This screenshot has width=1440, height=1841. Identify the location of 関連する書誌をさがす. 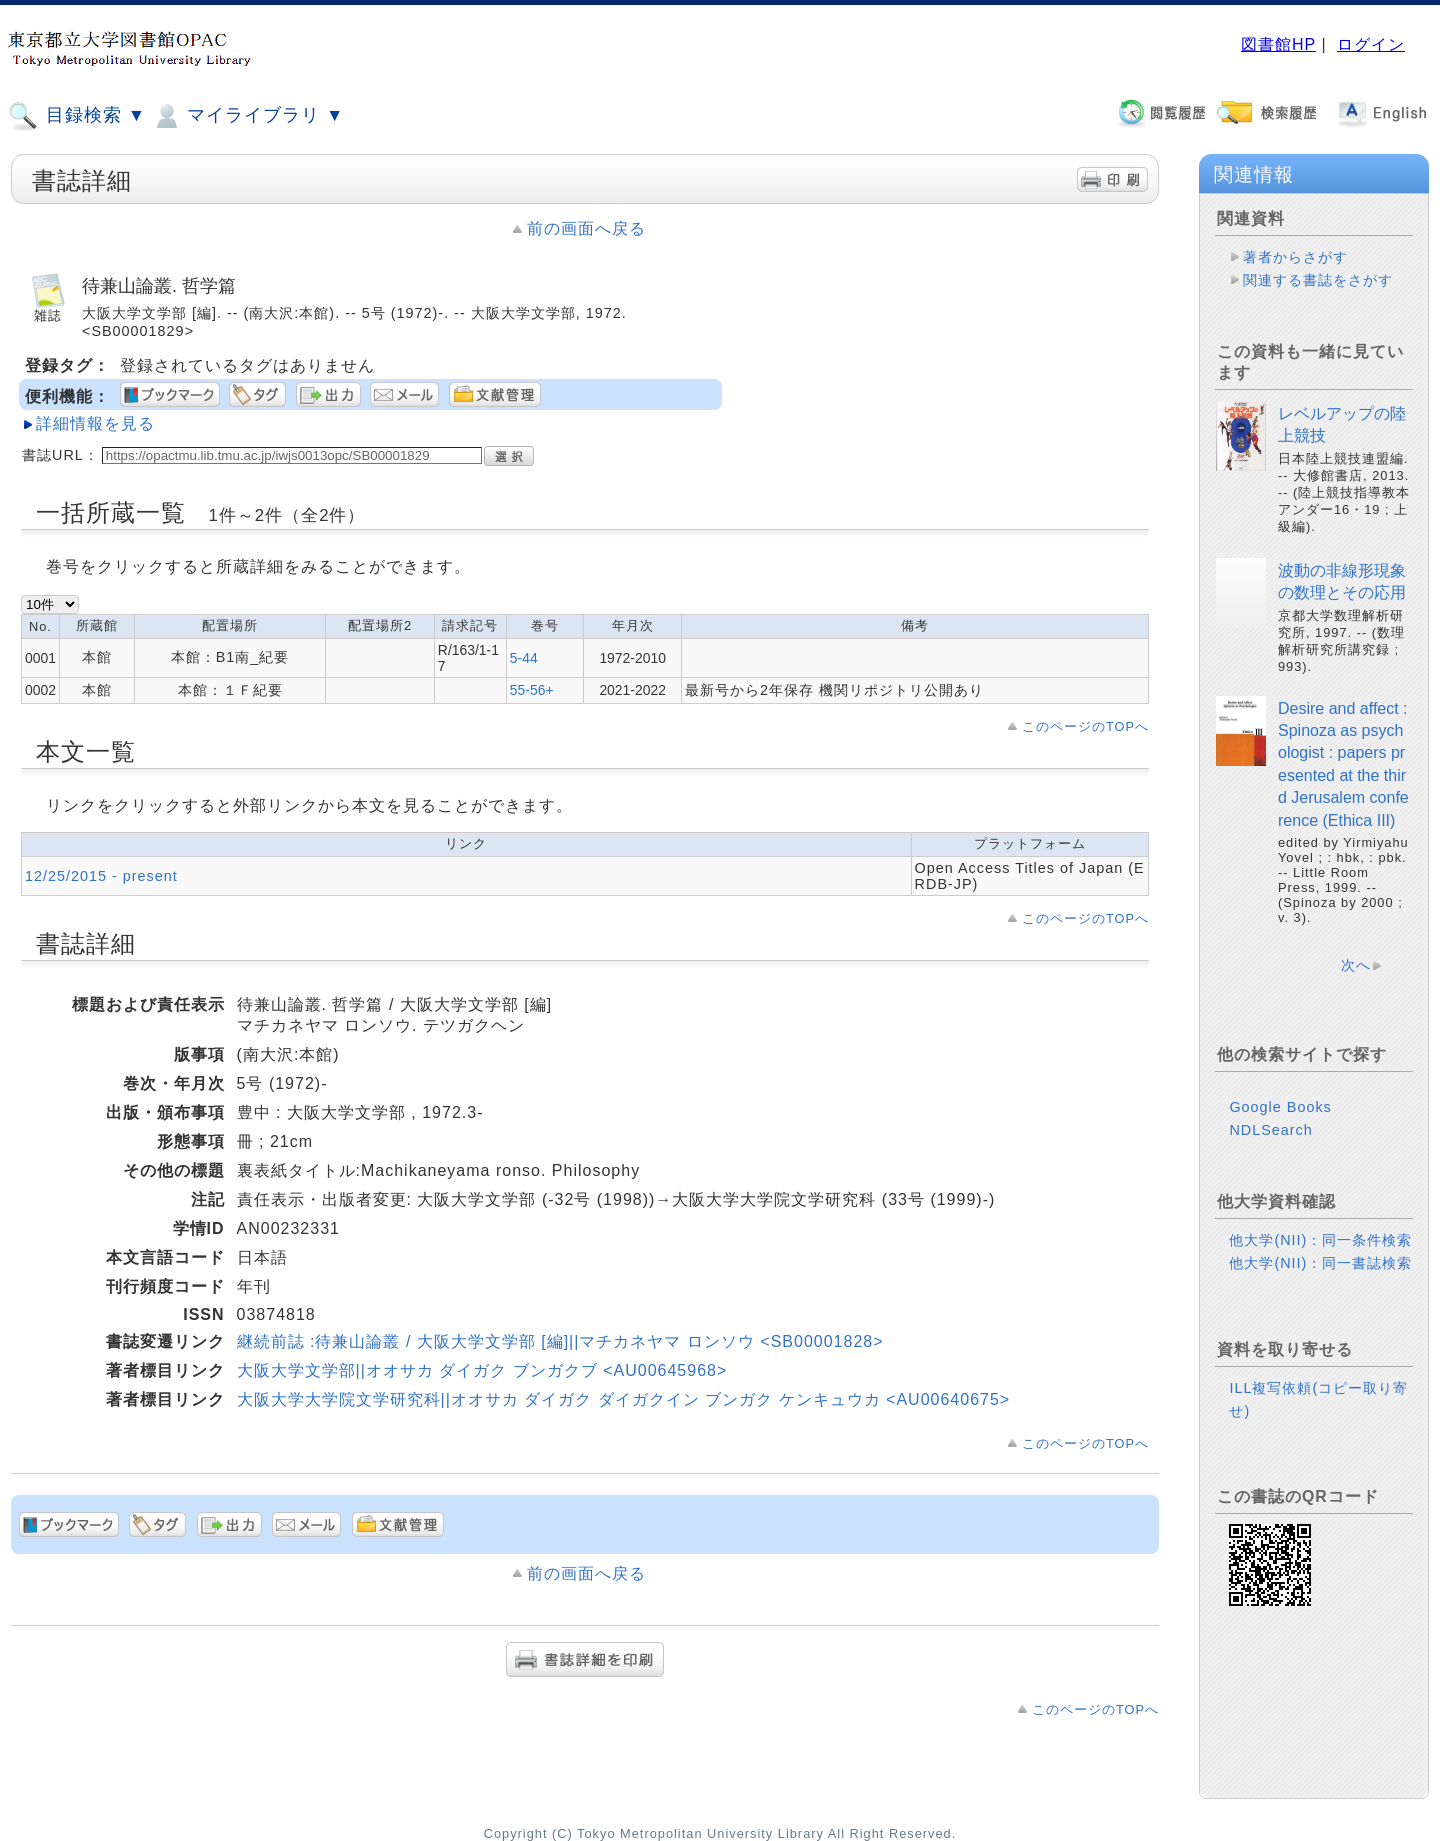
(1318, 280).